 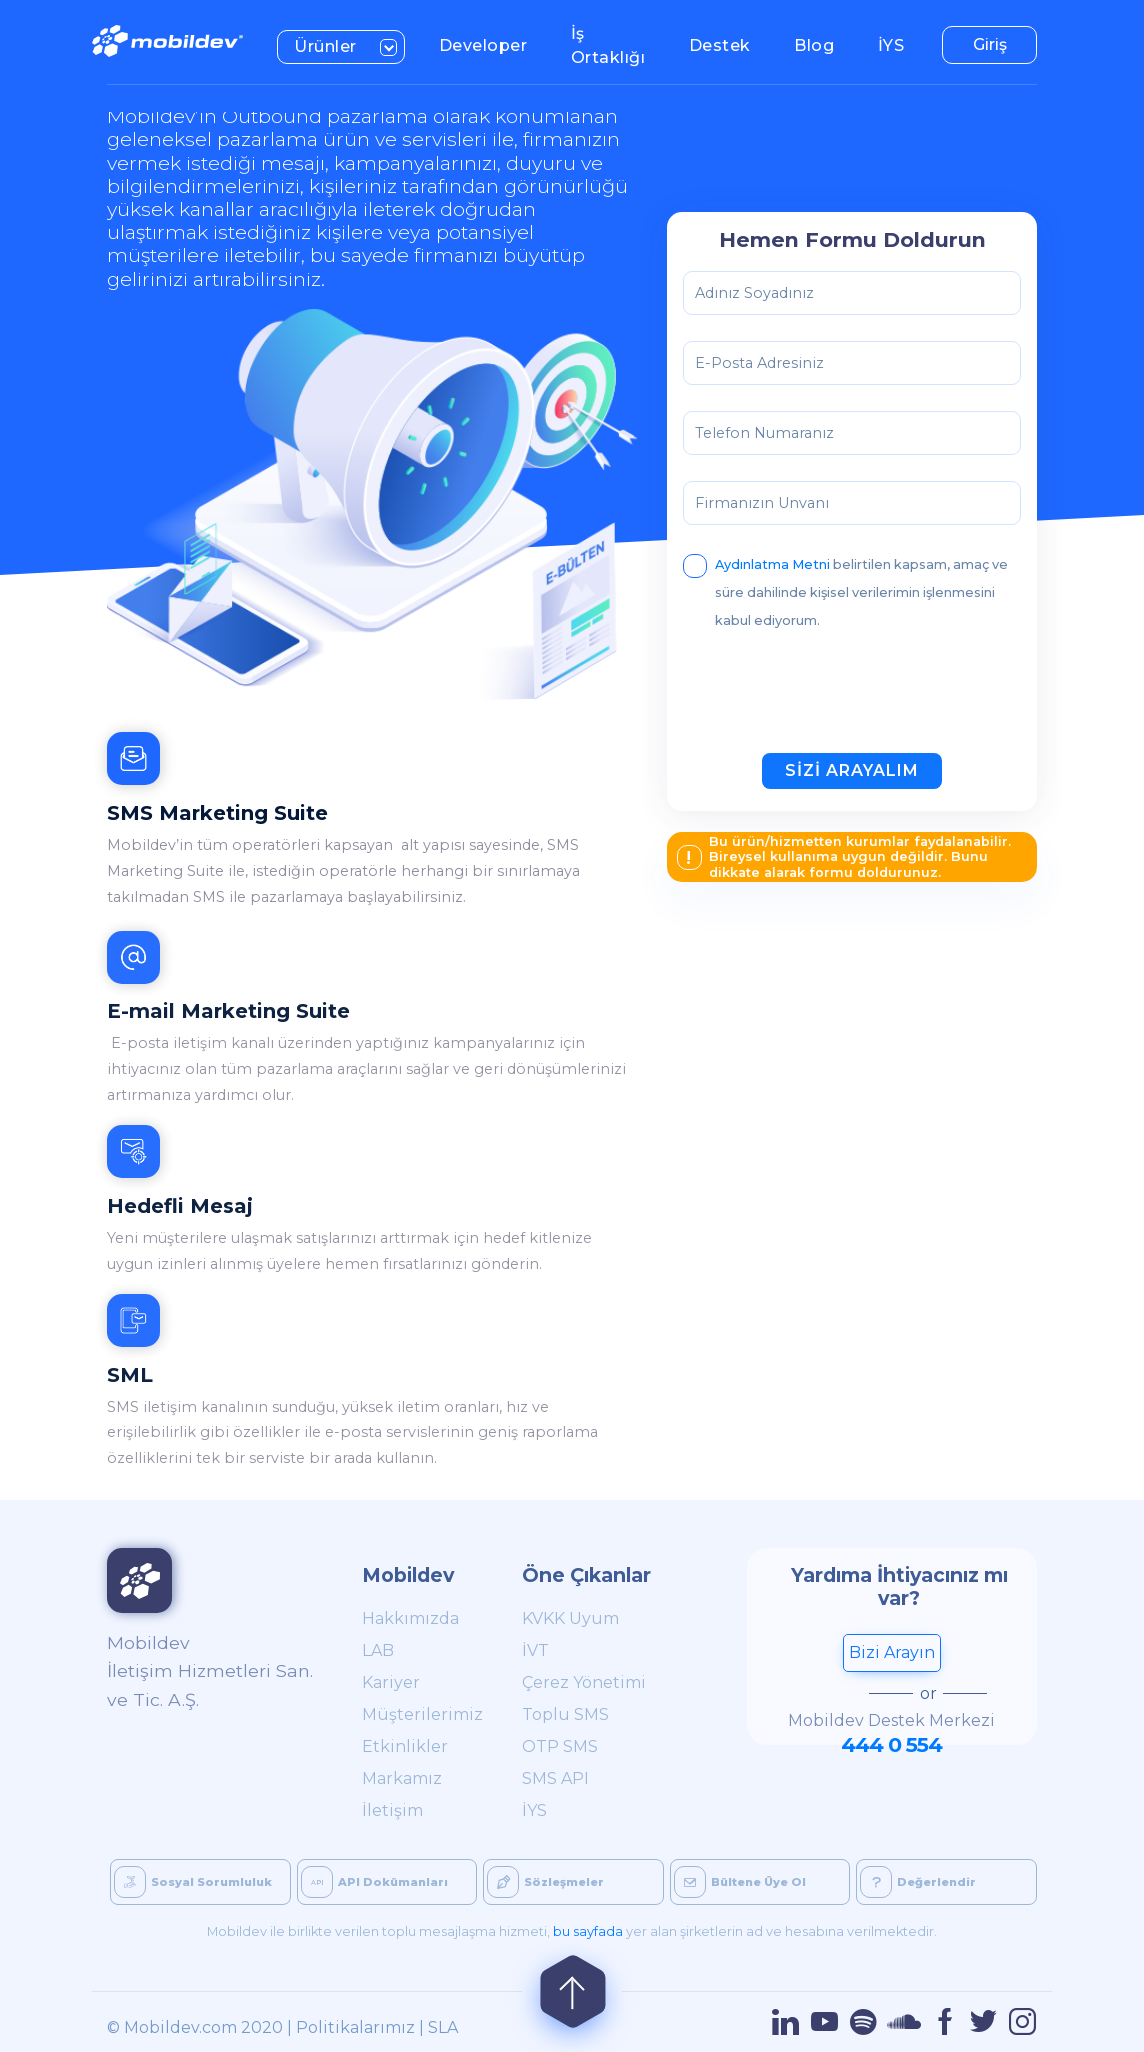 I want to click on Bültene Üye Ol, so click(x=740, y=1882).